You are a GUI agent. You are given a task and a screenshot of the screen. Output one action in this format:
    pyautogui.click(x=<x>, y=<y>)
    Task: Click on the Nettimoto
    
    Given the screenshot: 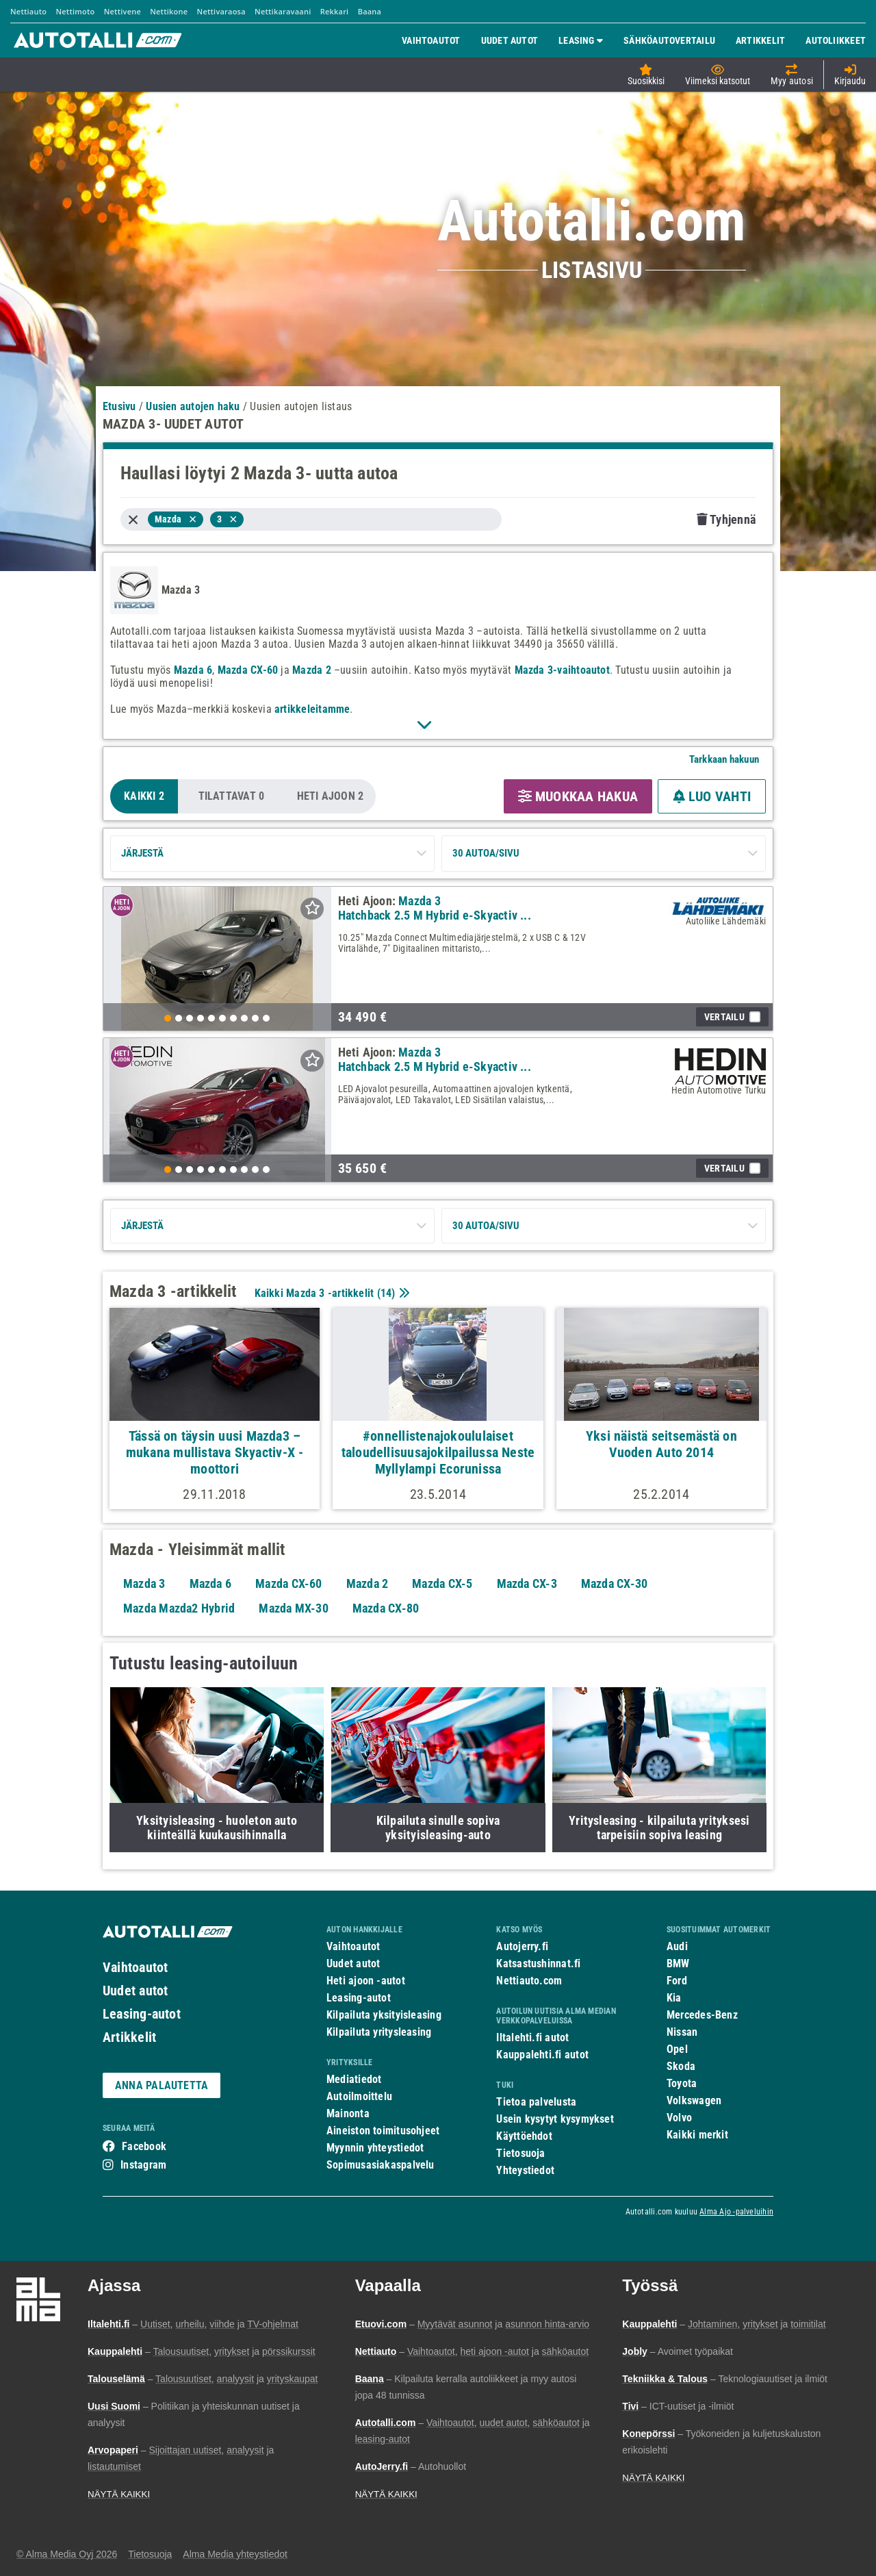 What is the action you would take?
    pyautogui.click(x=74, y=11)
    